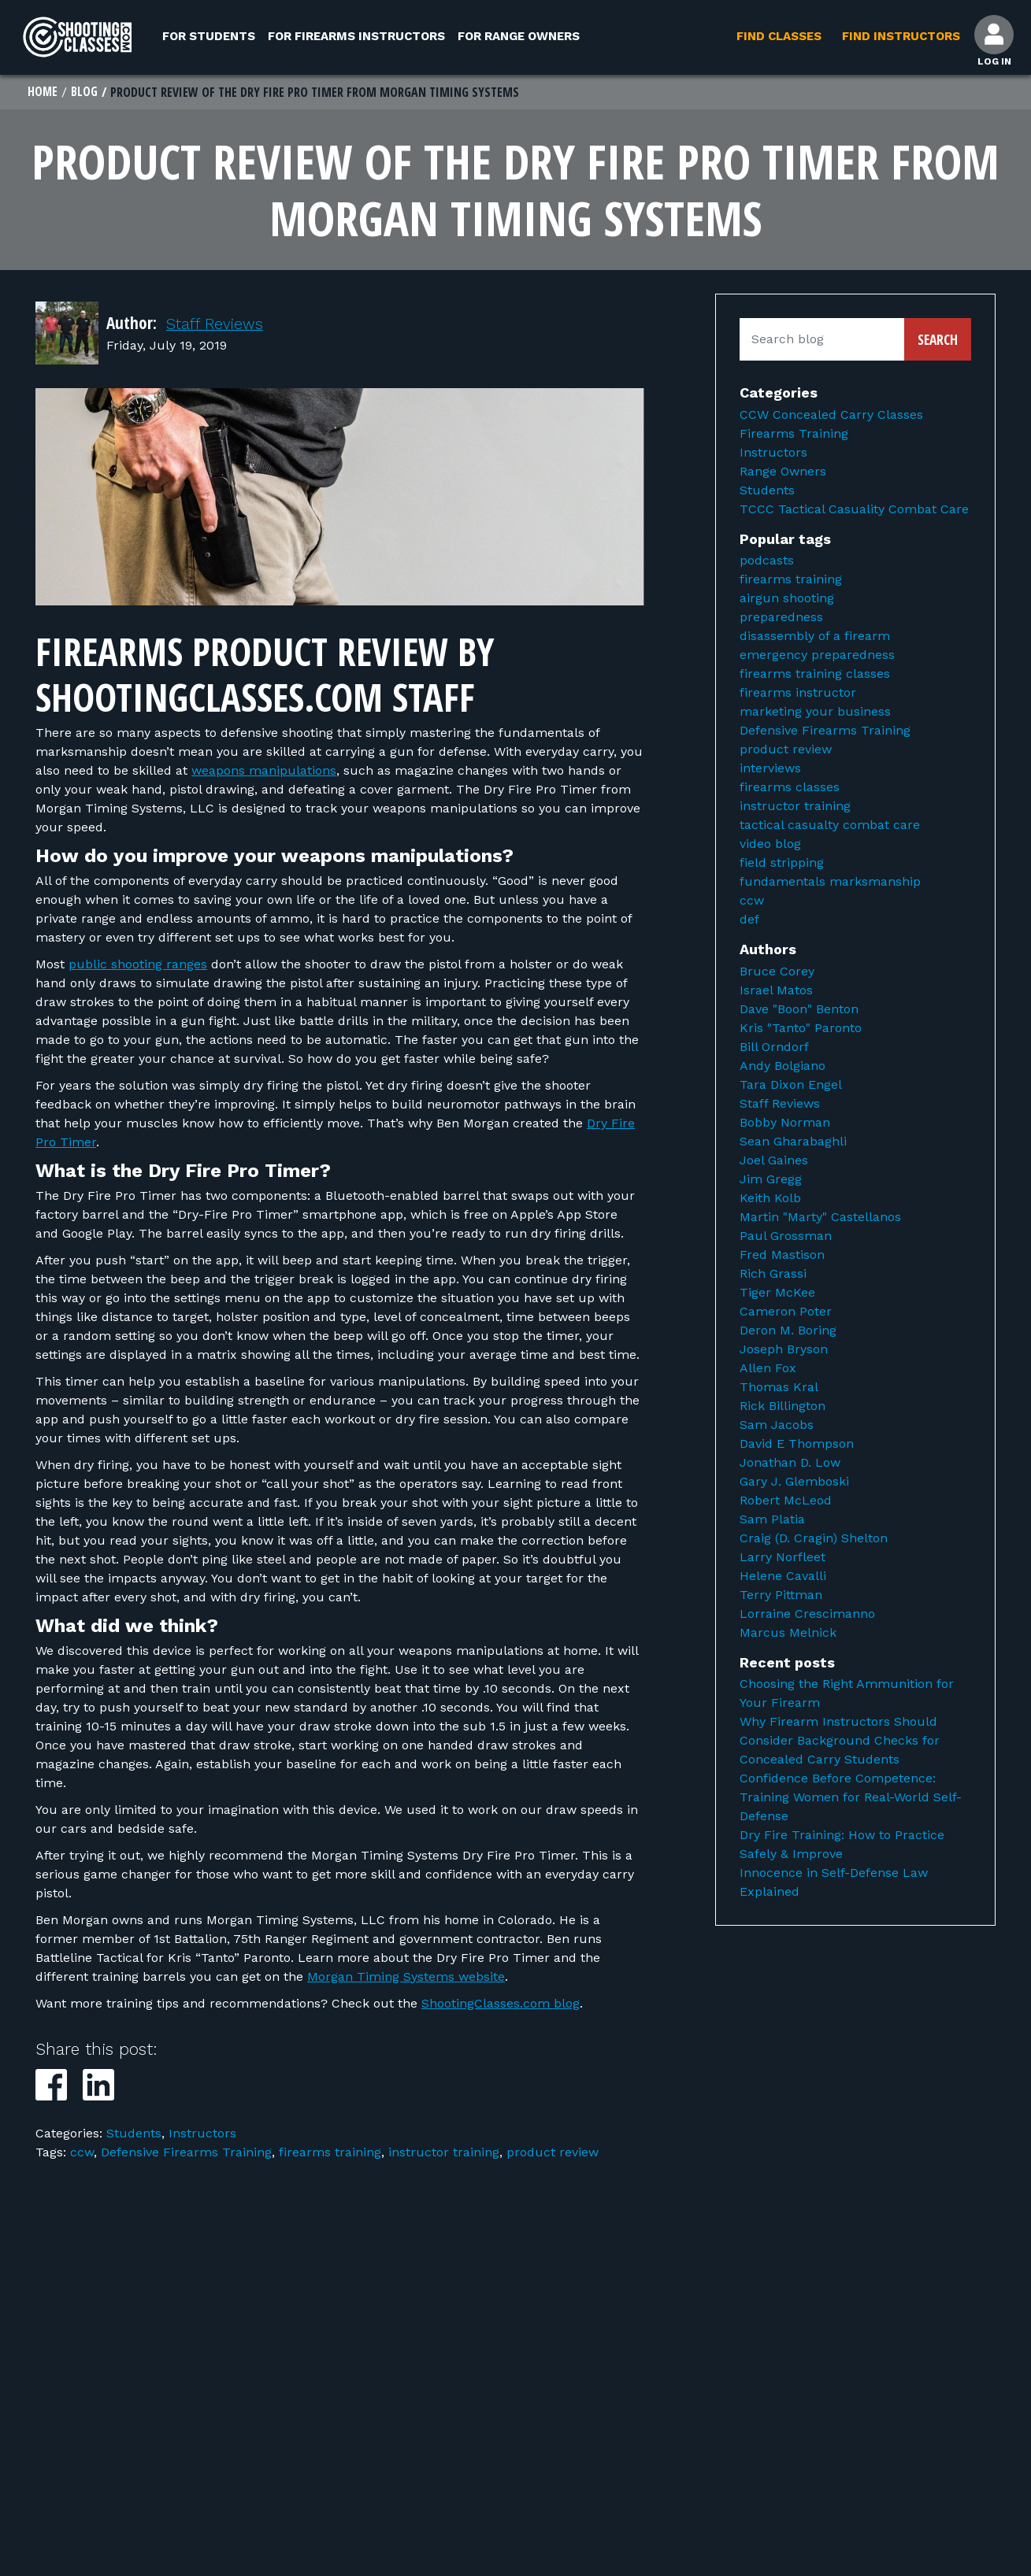 This screenshot has height=2576, width=1031. Describe the element at coordinates (807, 1615) in the screenshot. I see `Lorraine Crescimanno` at that location.